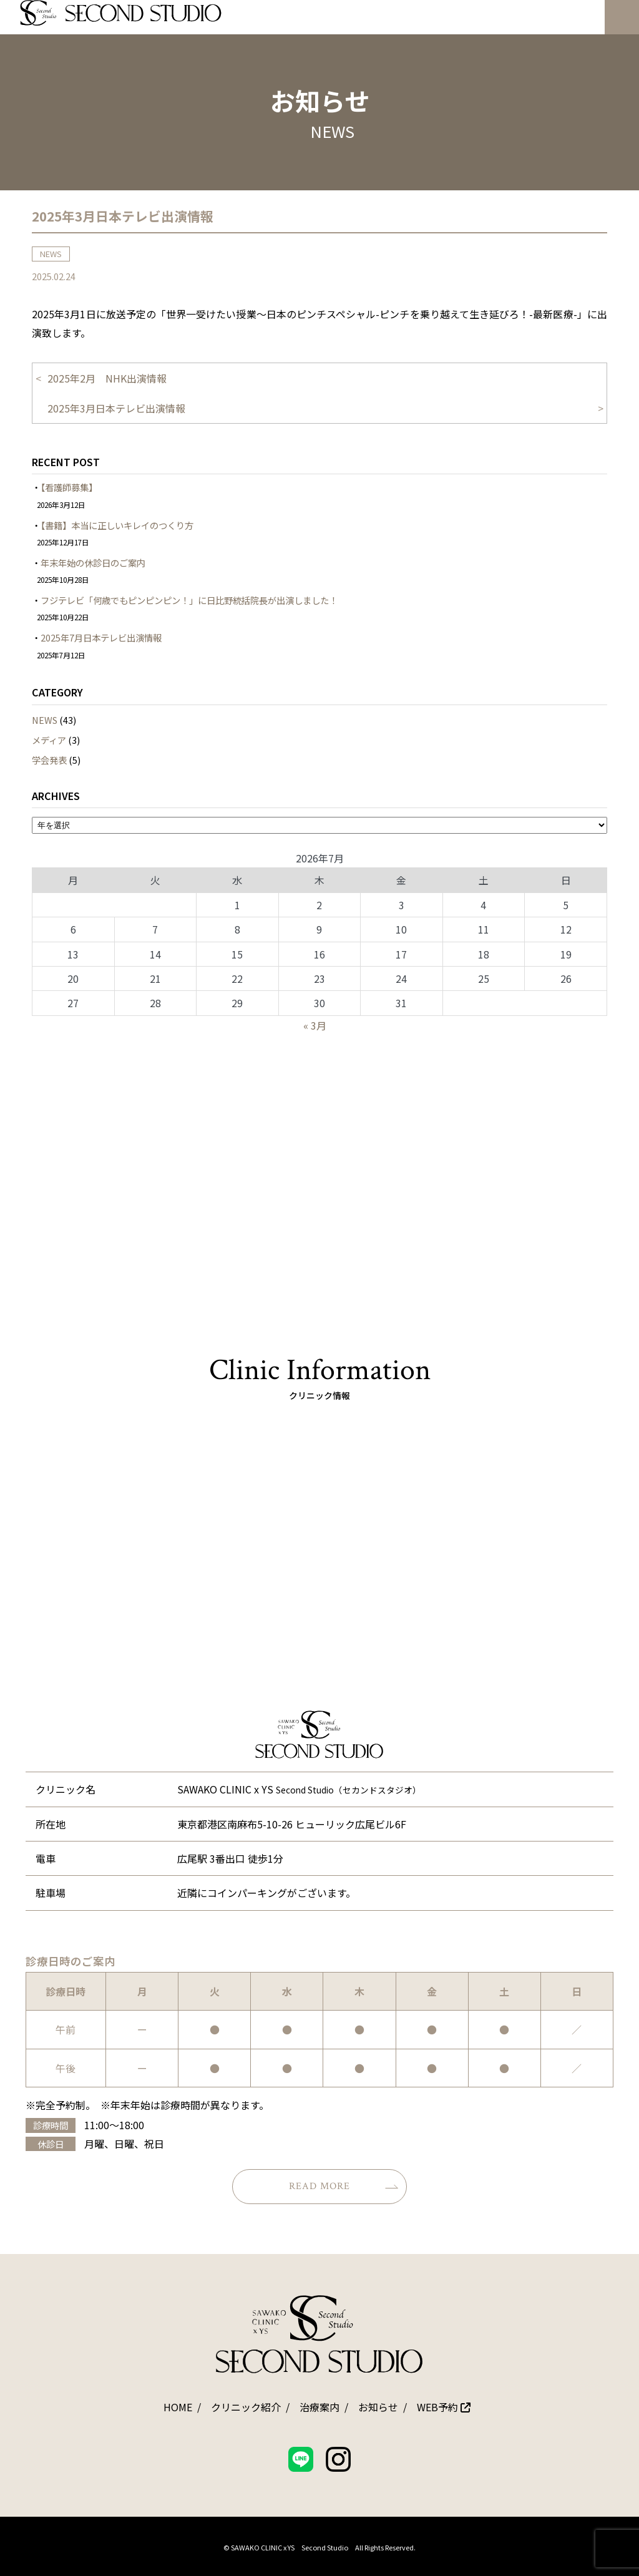 The width and height of the screenshot is (639, 2576). I want to click on HOME, so click(177, 2406).